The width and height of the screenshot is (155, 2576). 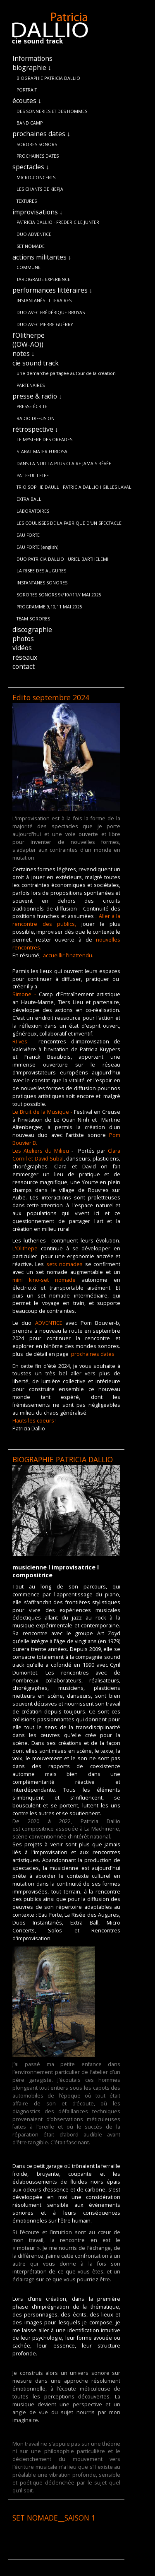 What do you see at coordinates (34, 234) in the screenshot?
I see `DUO ADVENTICE` at bounding box center [34, 234].